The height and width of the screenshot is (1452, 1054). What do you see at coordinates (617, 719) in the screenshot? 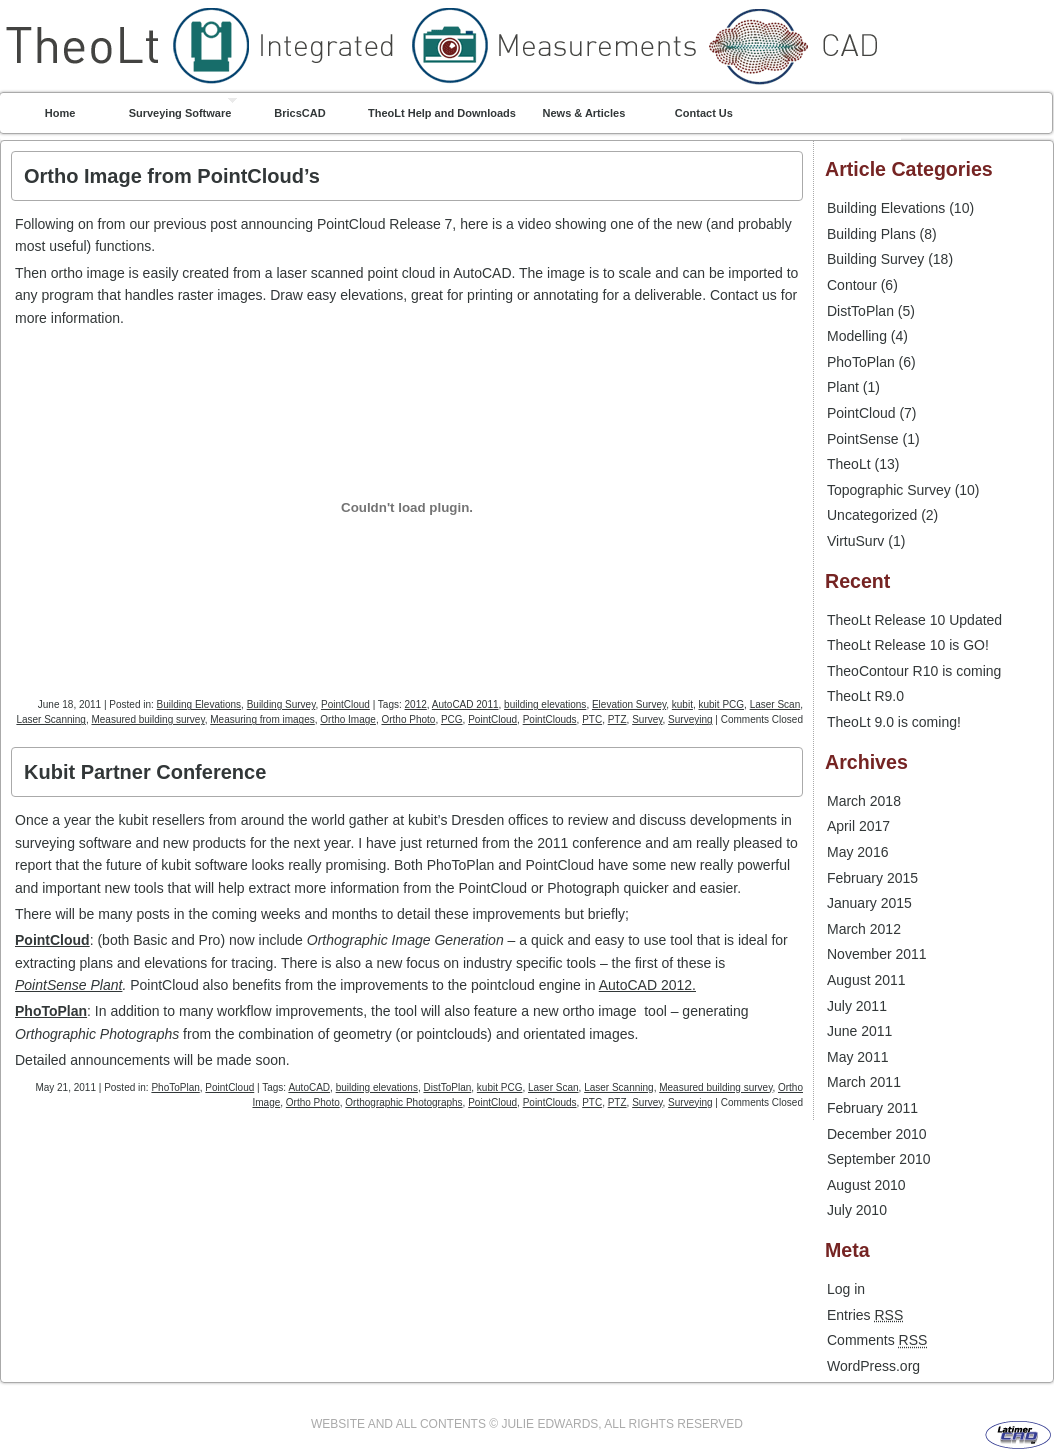
I see `PTZ` at bounding box center [617, 719].